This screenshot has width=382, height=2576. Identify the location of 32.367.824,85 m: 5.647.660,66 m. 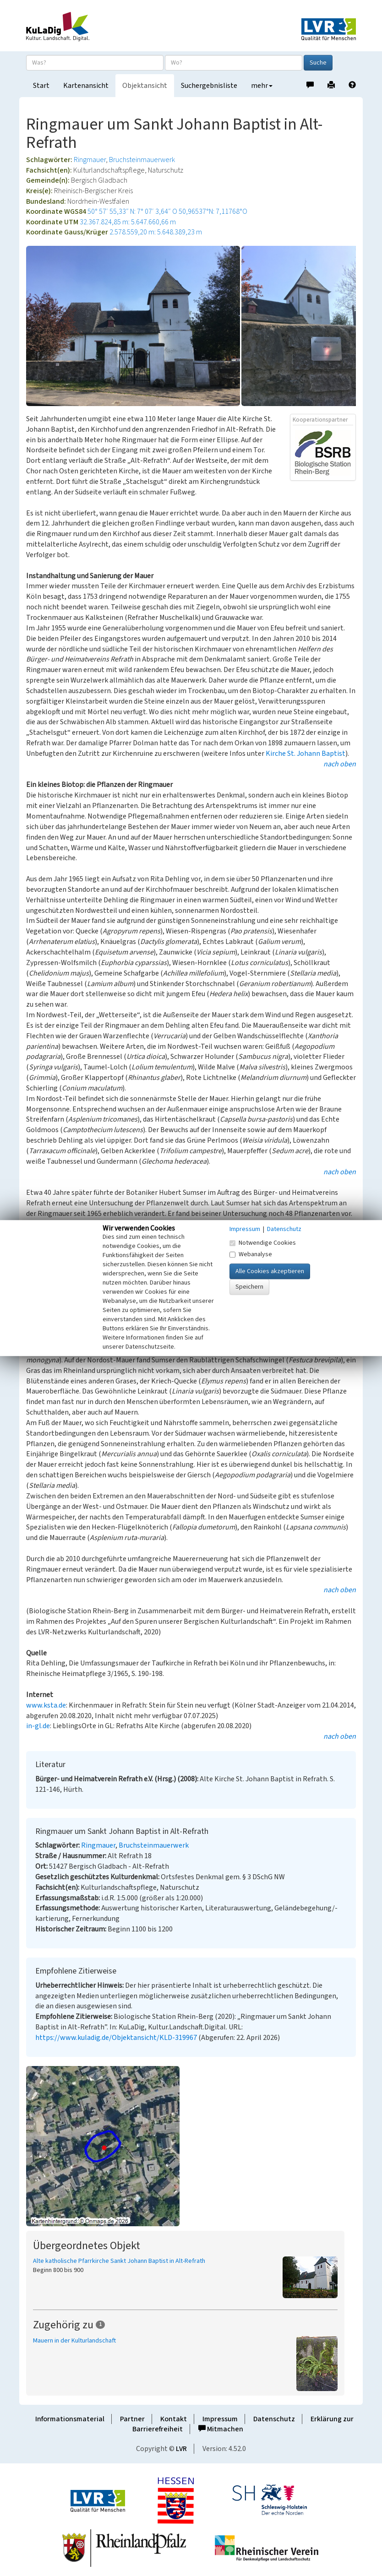
(128, 222).